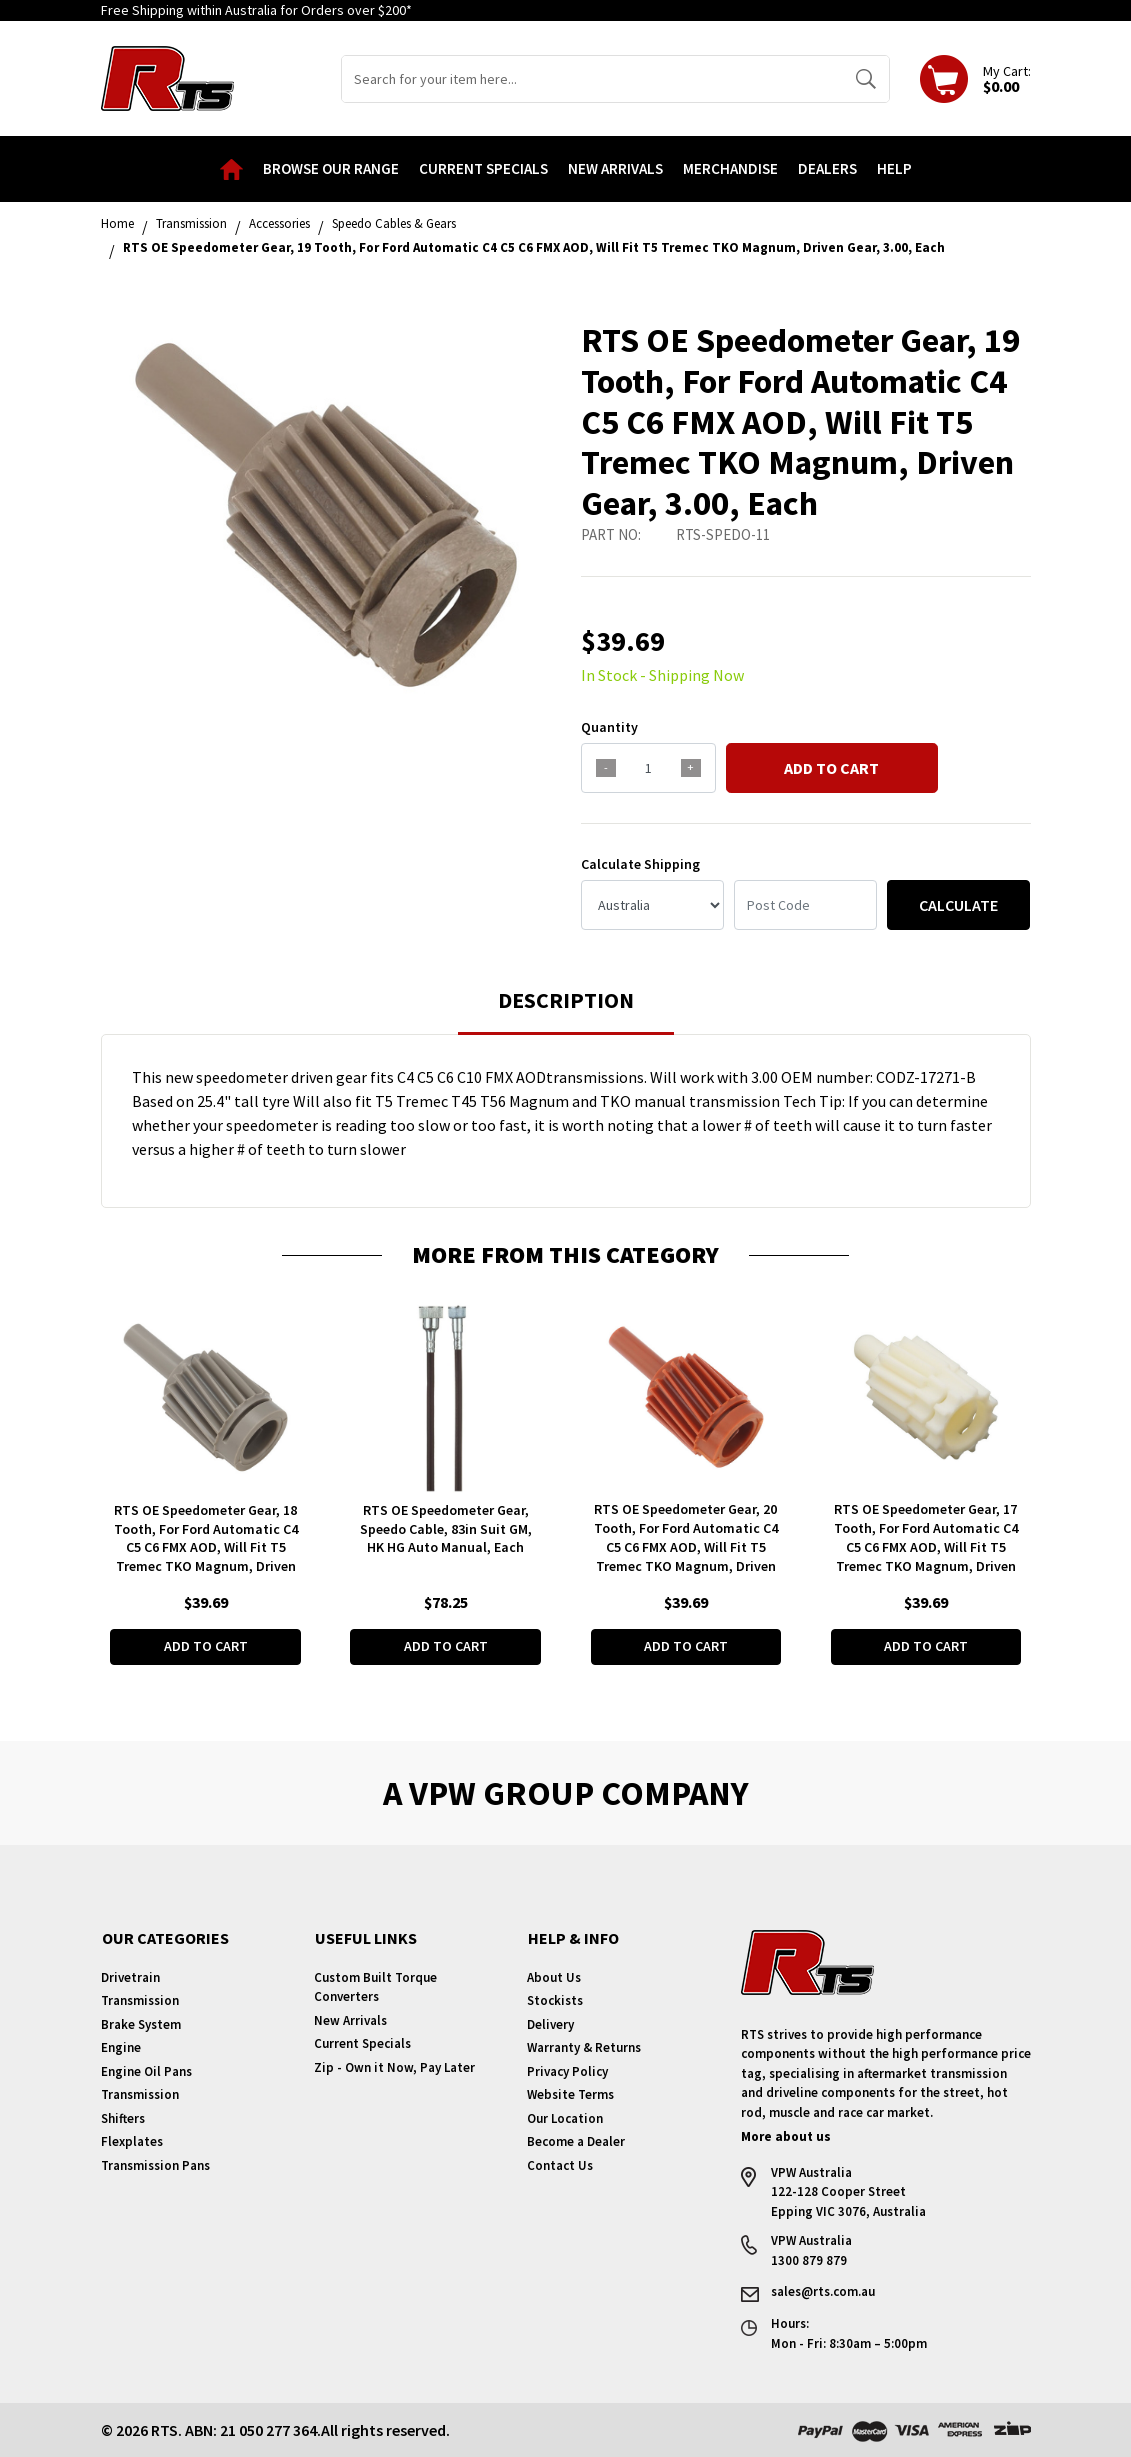  Describe the element at coordinates (567, 2071) in the screenshot. I see `Privacy Policy` at that location.